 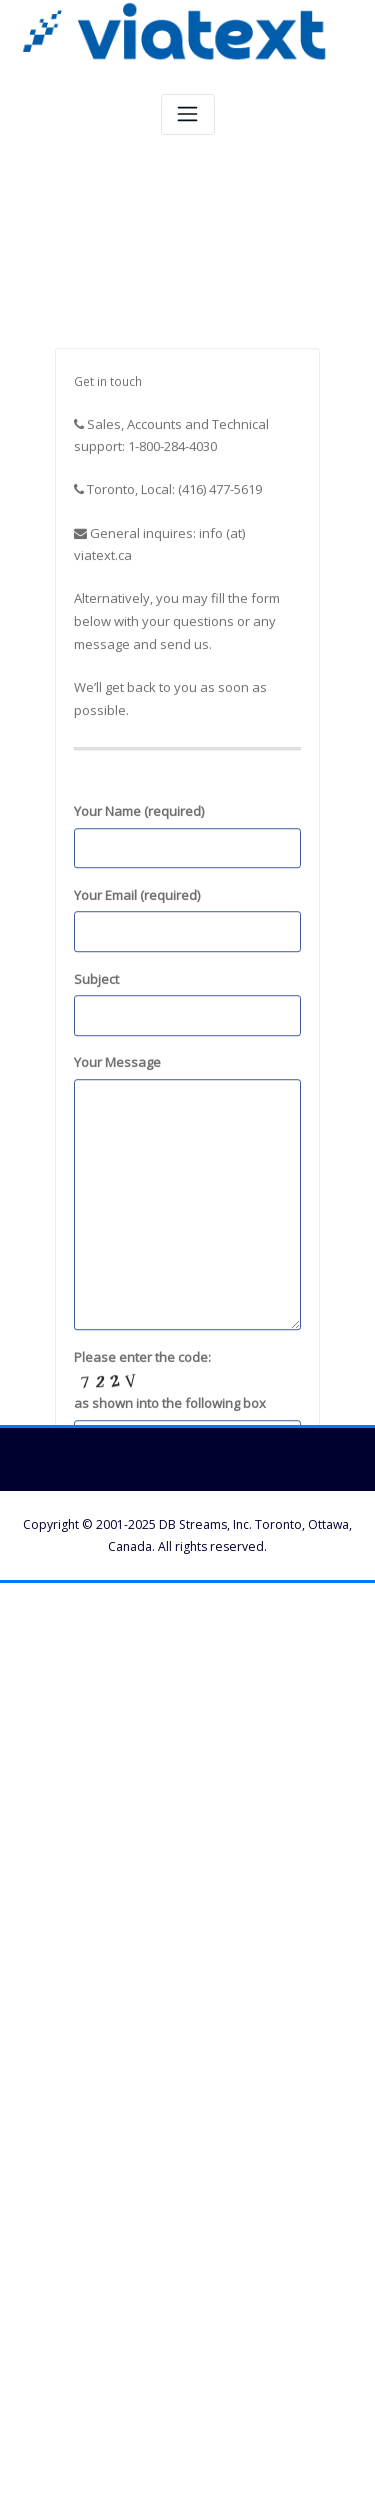 What do you see at coordinates (188, 114) in the screenshot?
I see `[Toggle navigation]` at bounding box center [188, 114].